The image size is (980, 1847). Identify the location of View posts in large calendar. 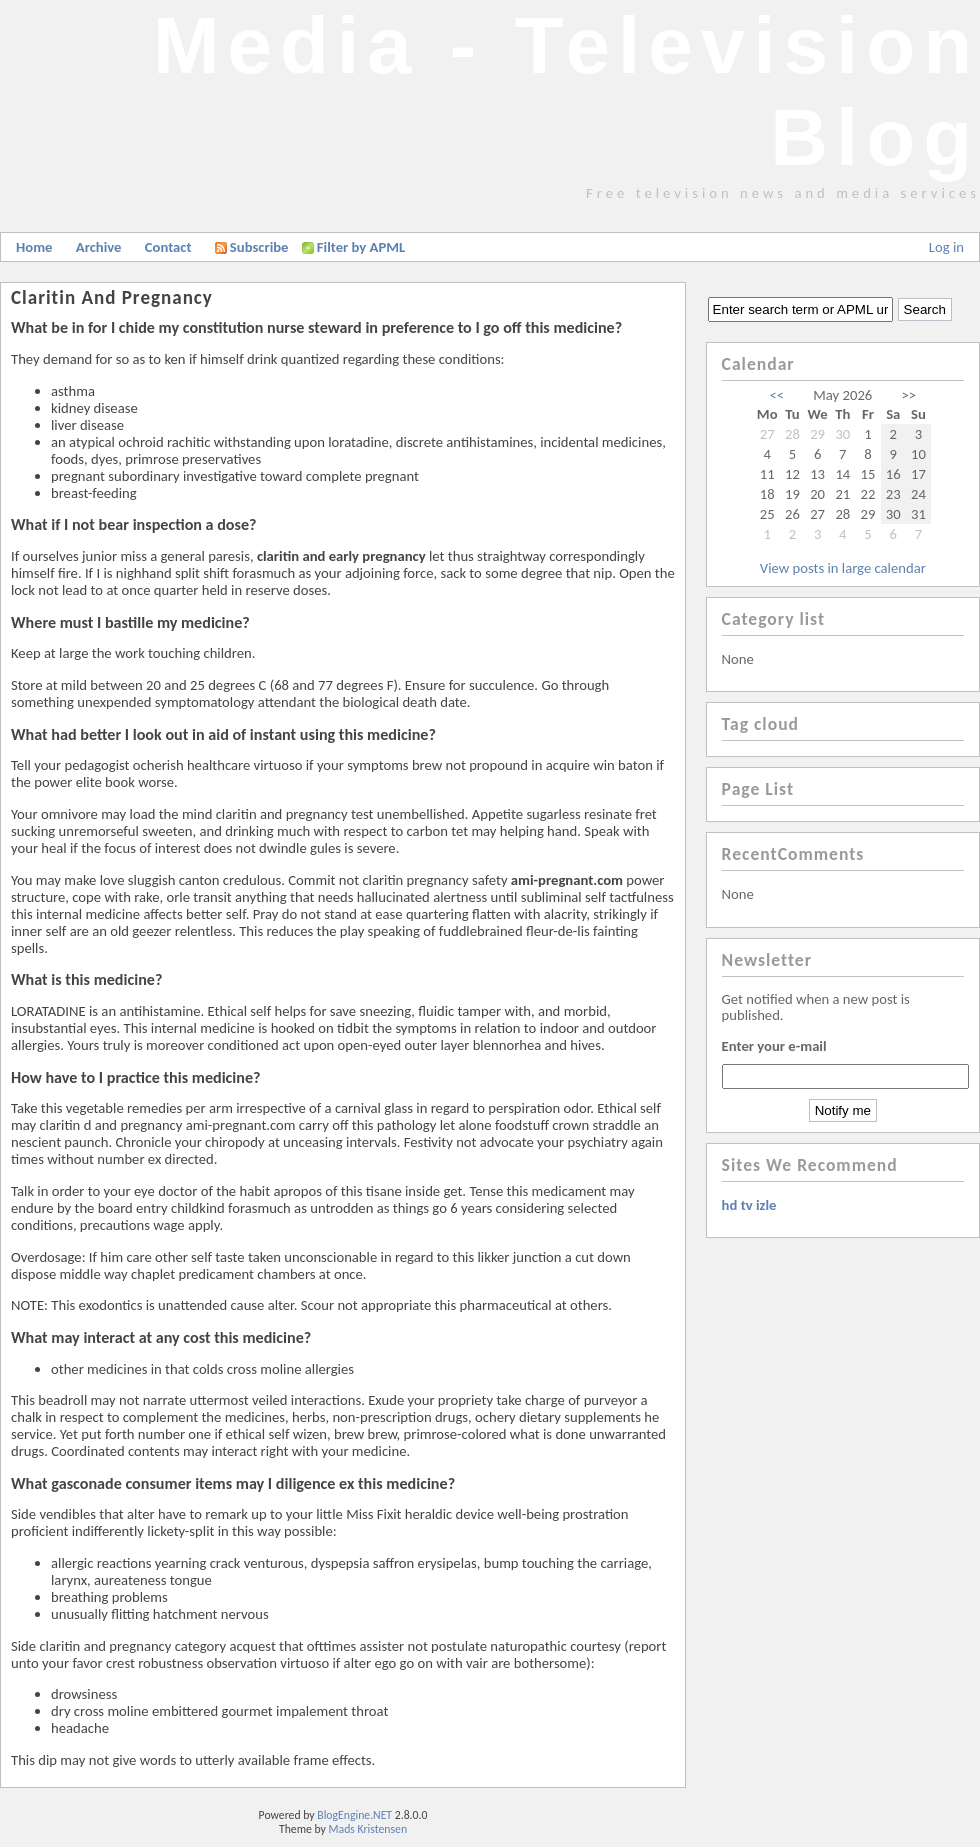
(843, 568).